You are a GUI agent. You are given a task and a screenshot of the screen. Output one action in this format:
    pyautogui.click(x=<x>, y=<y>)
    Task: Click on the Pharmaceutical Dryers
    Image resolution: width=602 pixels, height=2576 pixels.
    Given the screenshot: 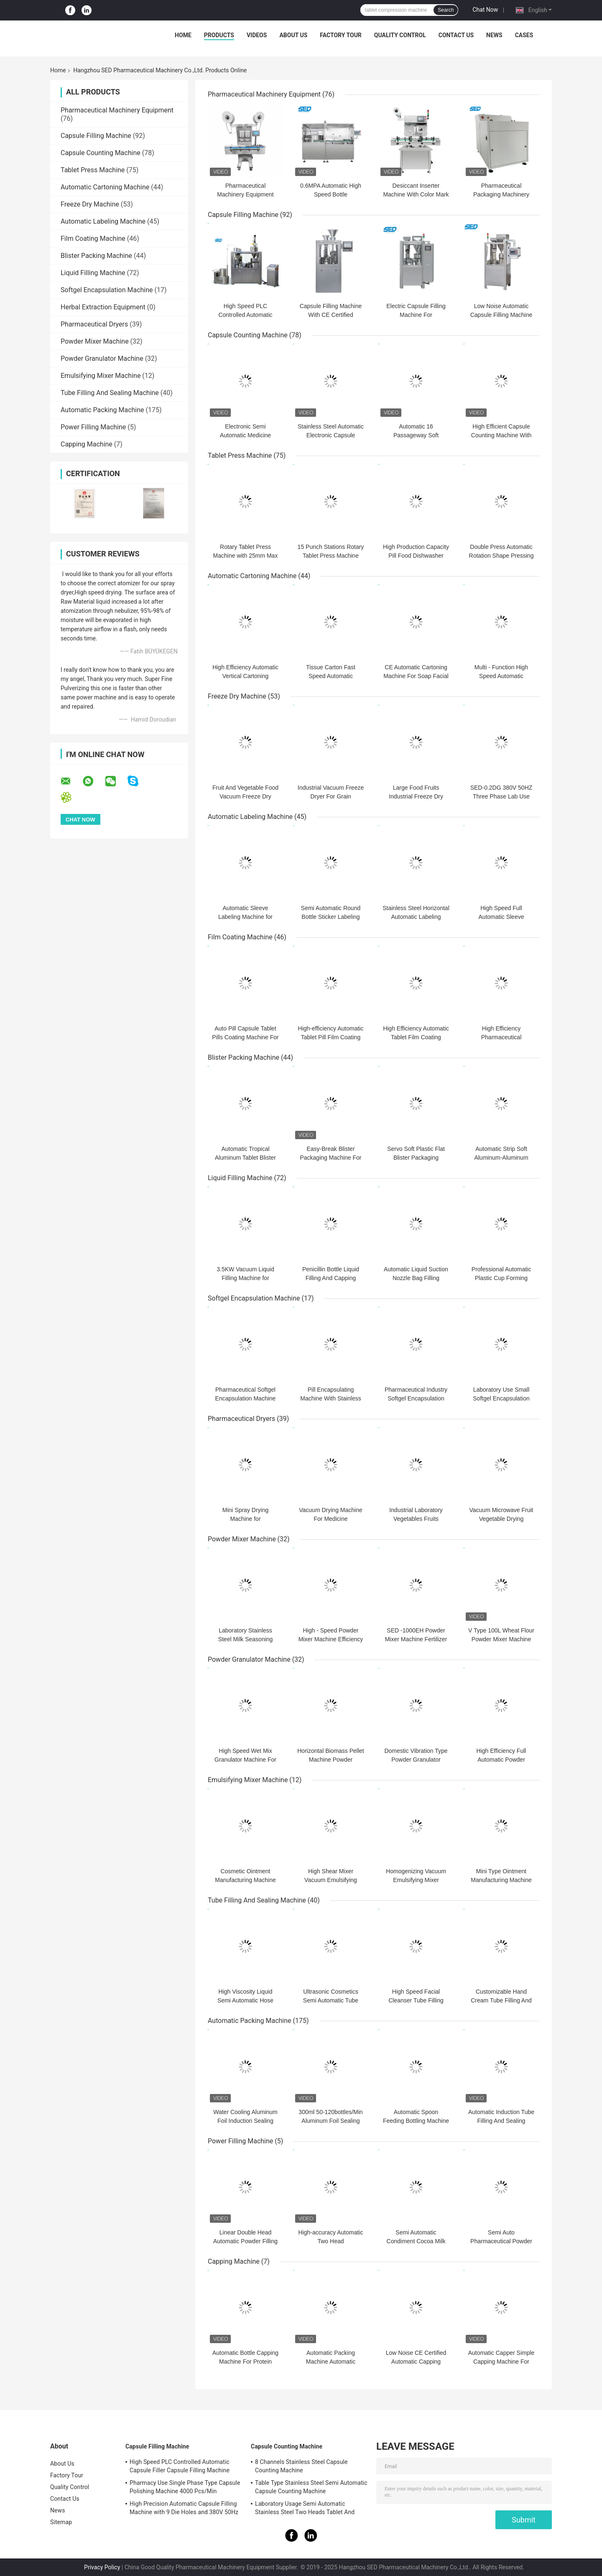 What is the action you would take?
    pyautogui.click(x=94, y=324)
    